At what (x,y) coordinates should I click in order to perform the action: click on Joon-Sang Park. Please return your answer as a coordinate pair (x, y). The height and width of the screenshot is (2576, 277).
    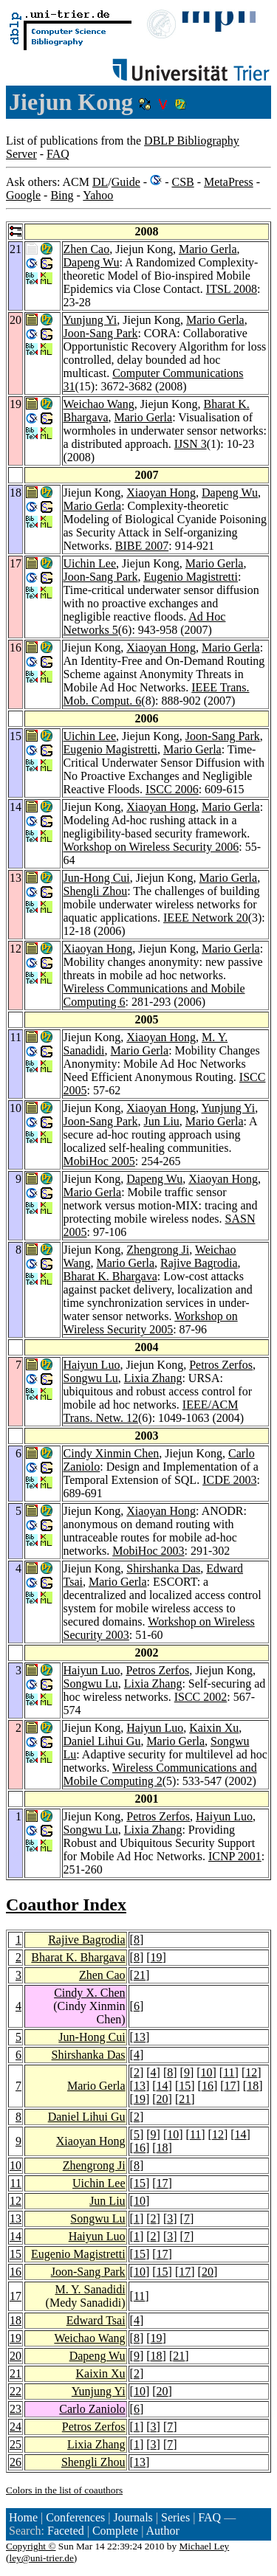
    Looking at the image, I should click on (101, 333).